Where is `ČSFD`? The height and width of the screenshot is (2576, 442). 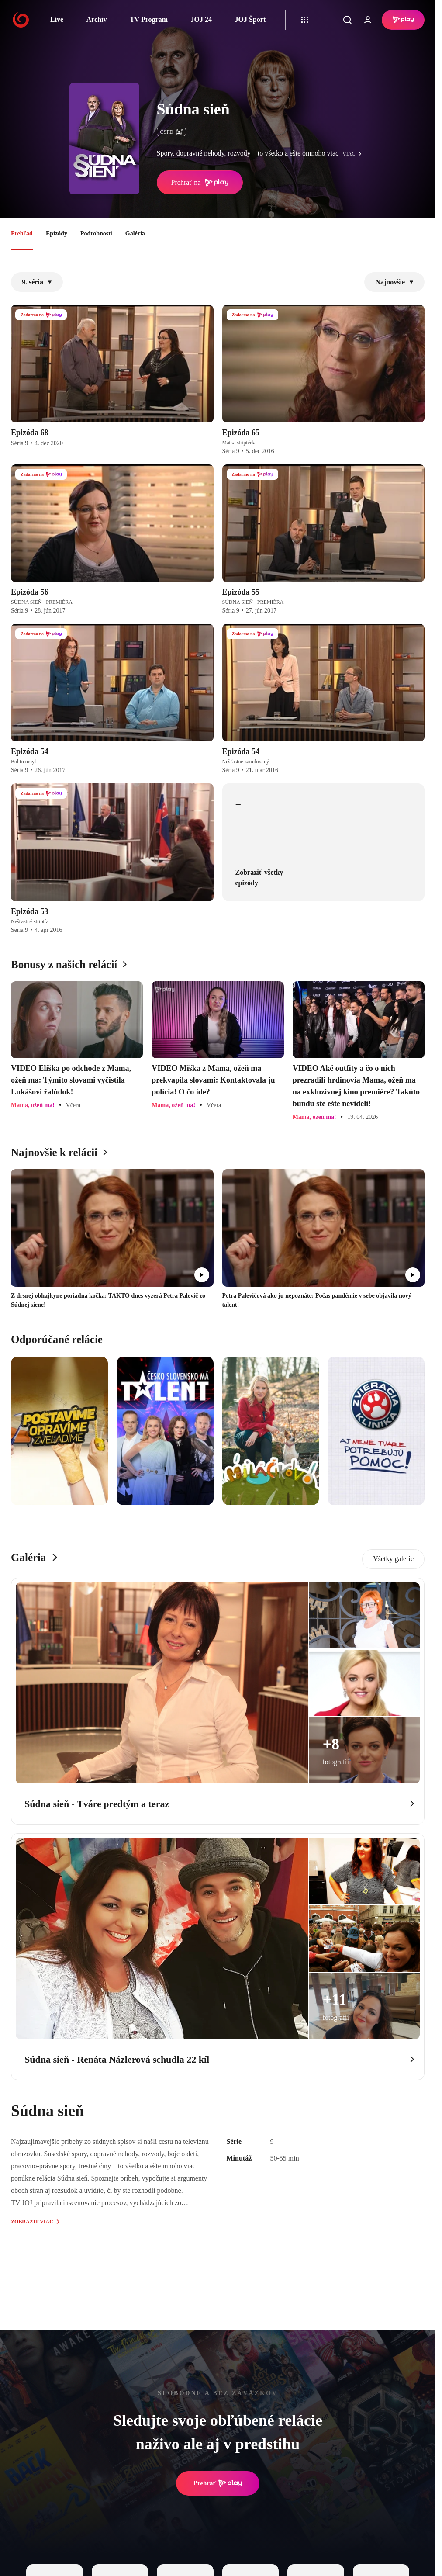 ČSFD is located at coordinates (171, 131).